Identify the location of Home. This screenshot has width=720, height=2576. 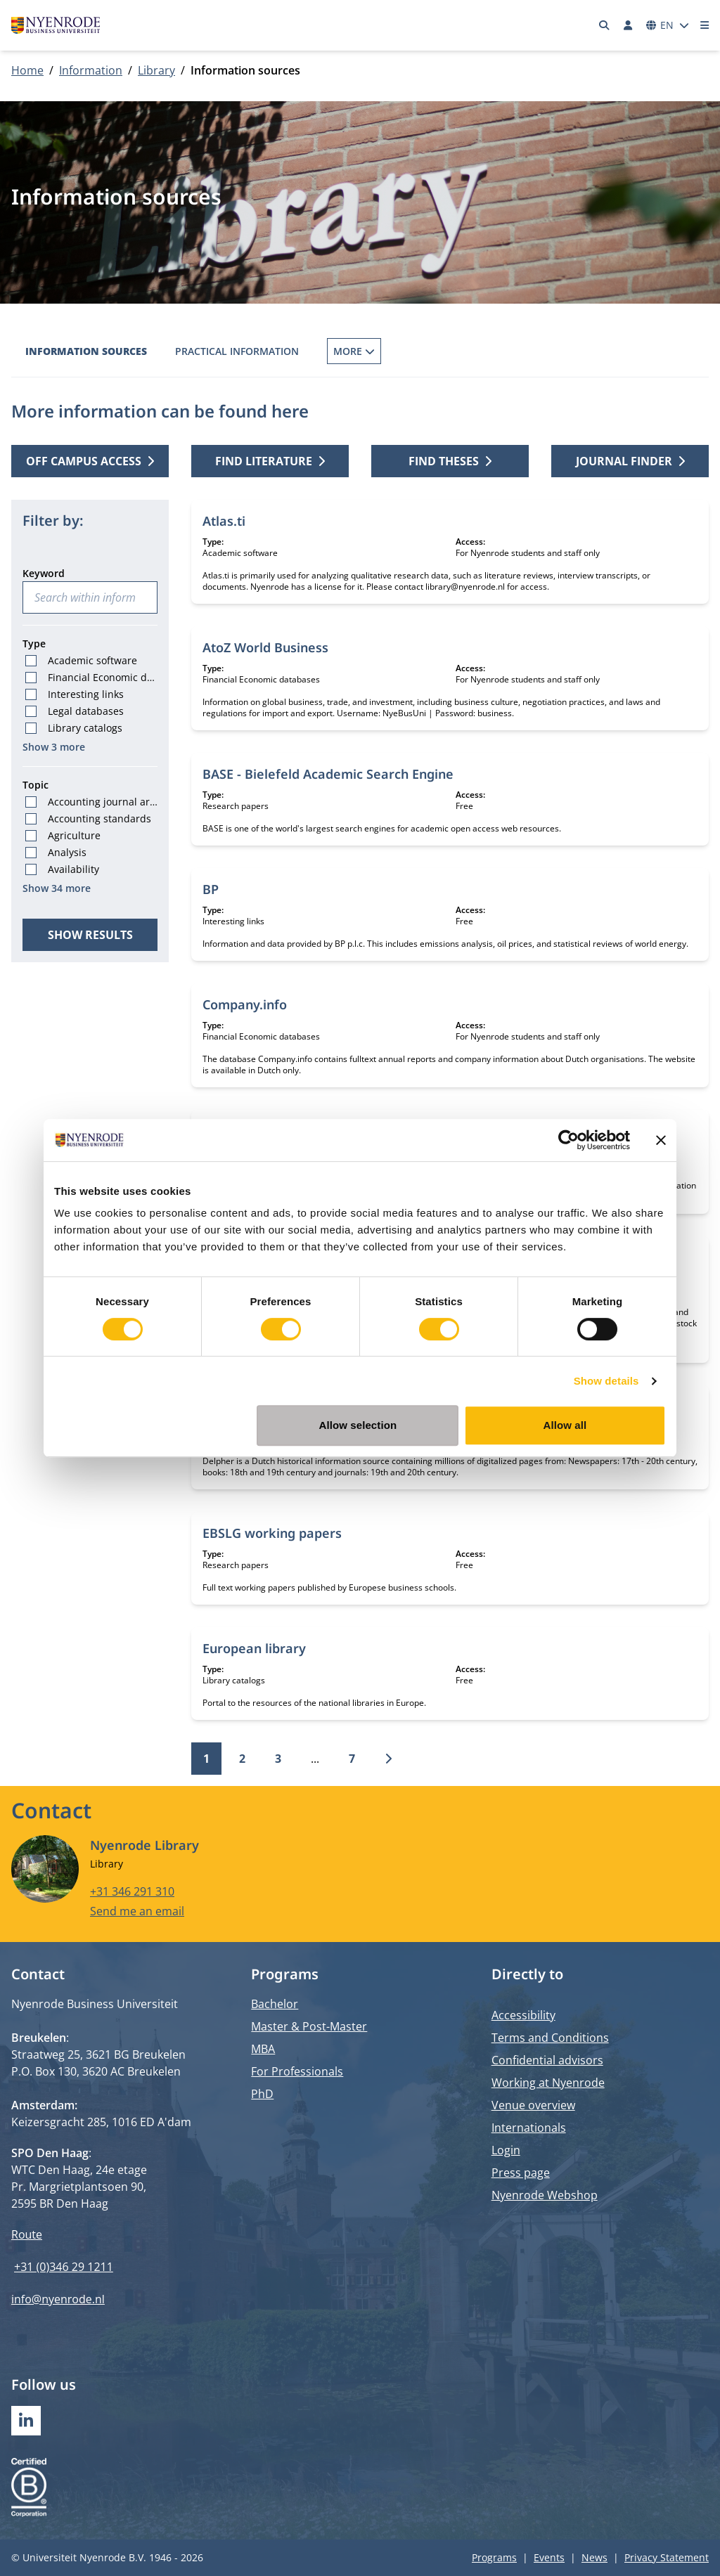
(27, 70).